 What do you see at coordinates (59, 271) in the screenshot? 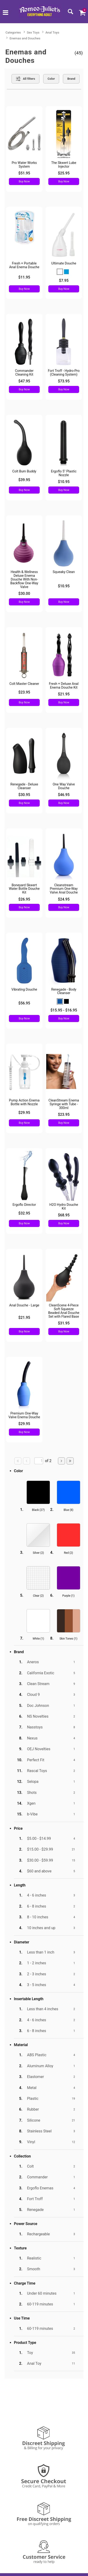
I see `[button]` at bounding box center [59, 271].